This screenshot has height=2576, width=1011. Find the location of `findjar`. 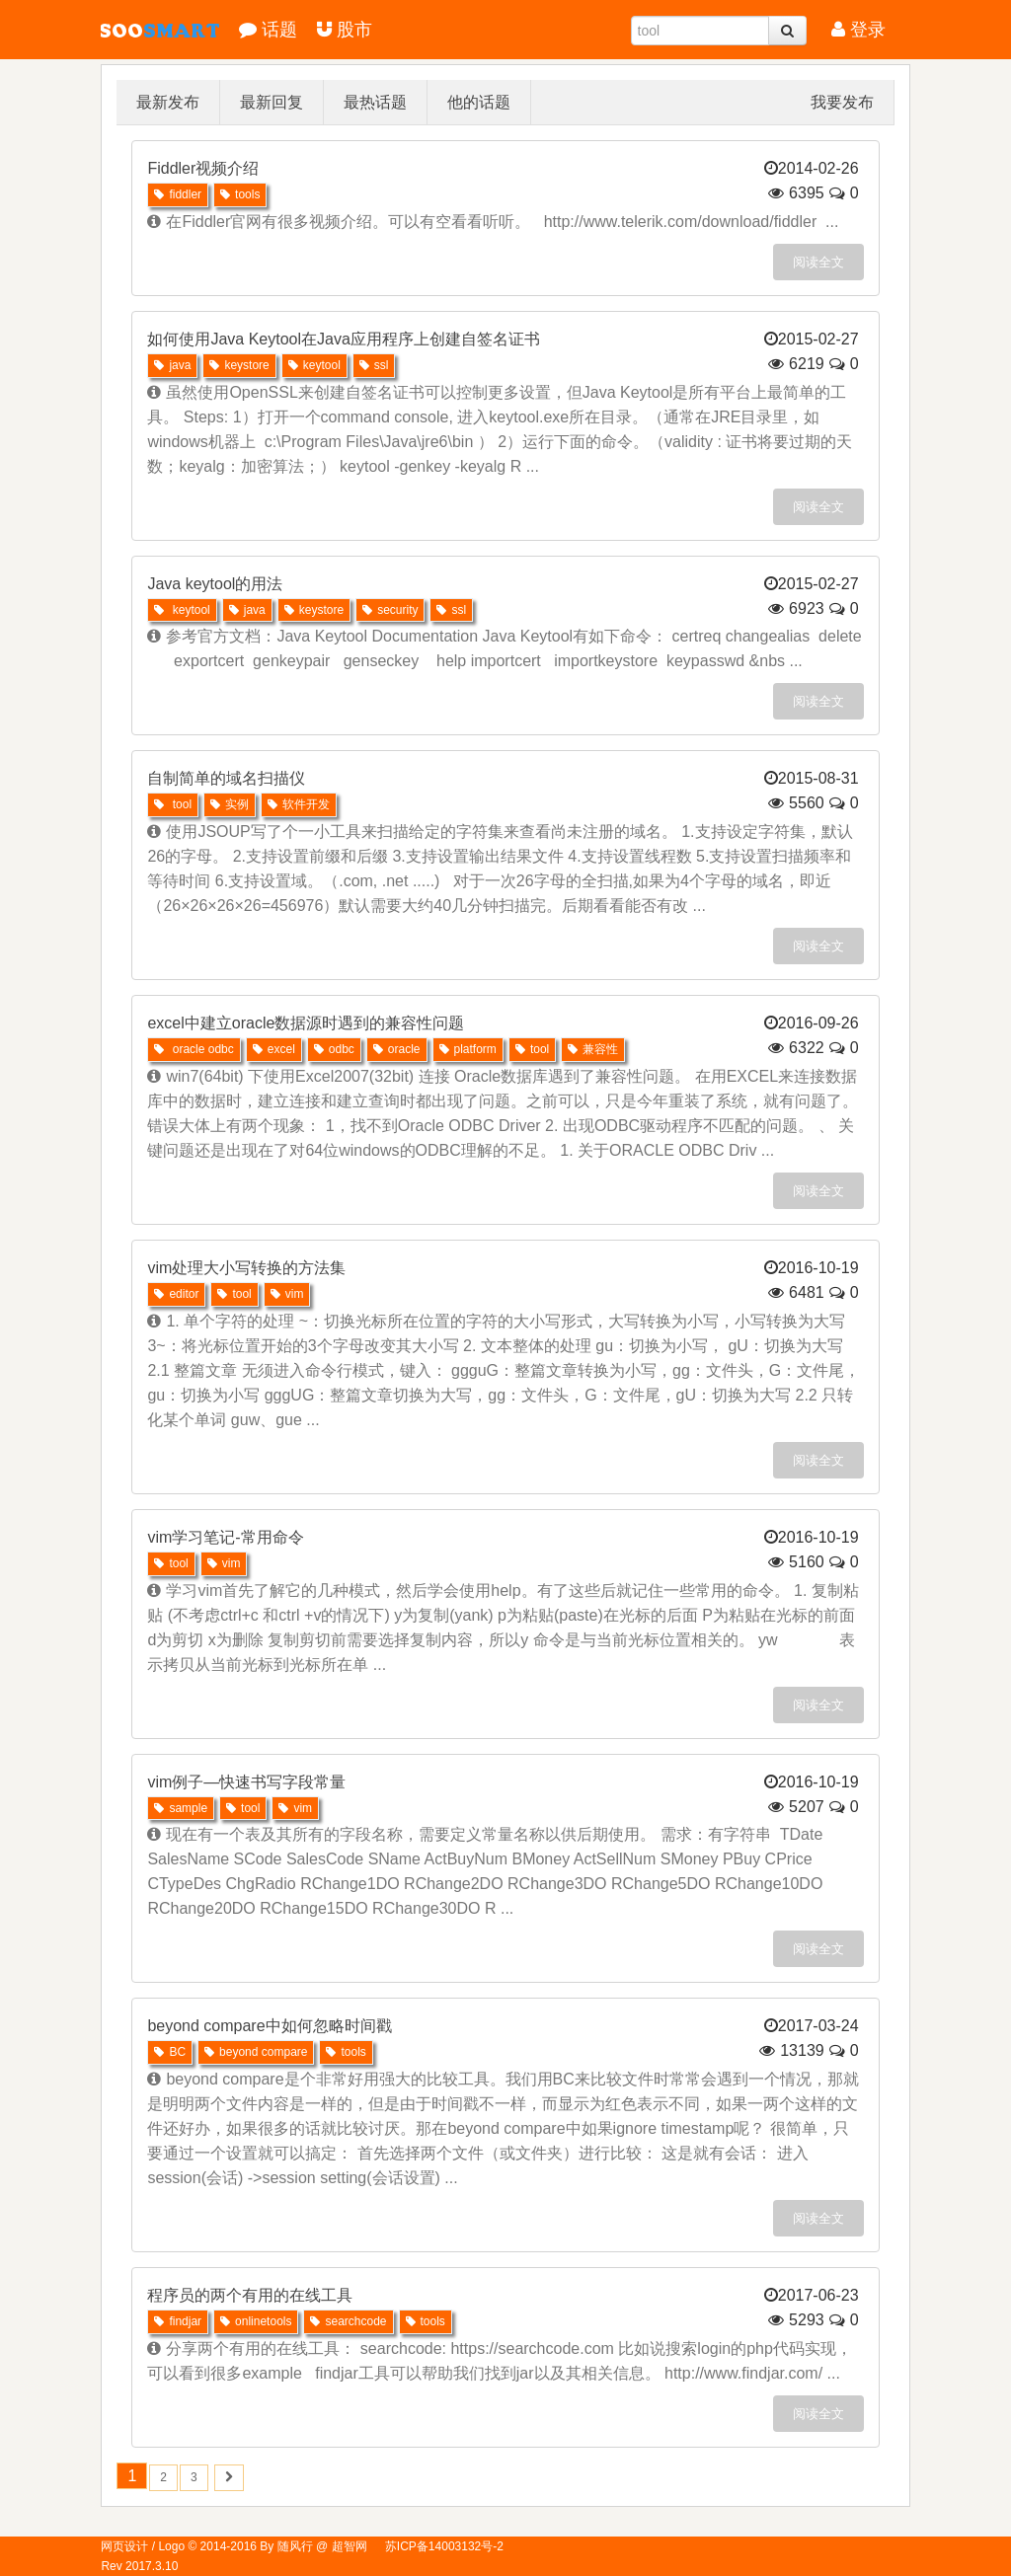

findjar is located at coordinates (177, 2321).